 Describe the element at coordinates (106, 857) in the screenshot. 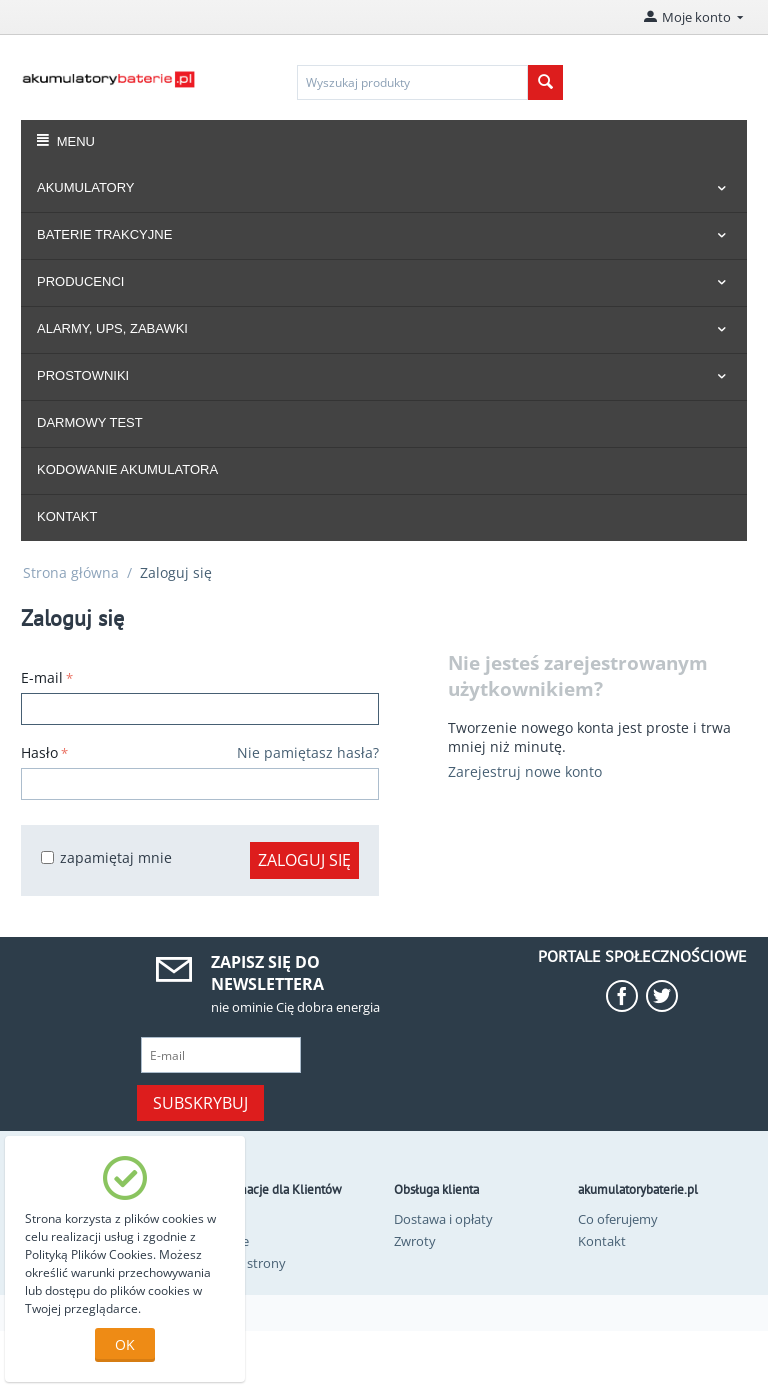

I see `zapamiętaj mnie` at that location.